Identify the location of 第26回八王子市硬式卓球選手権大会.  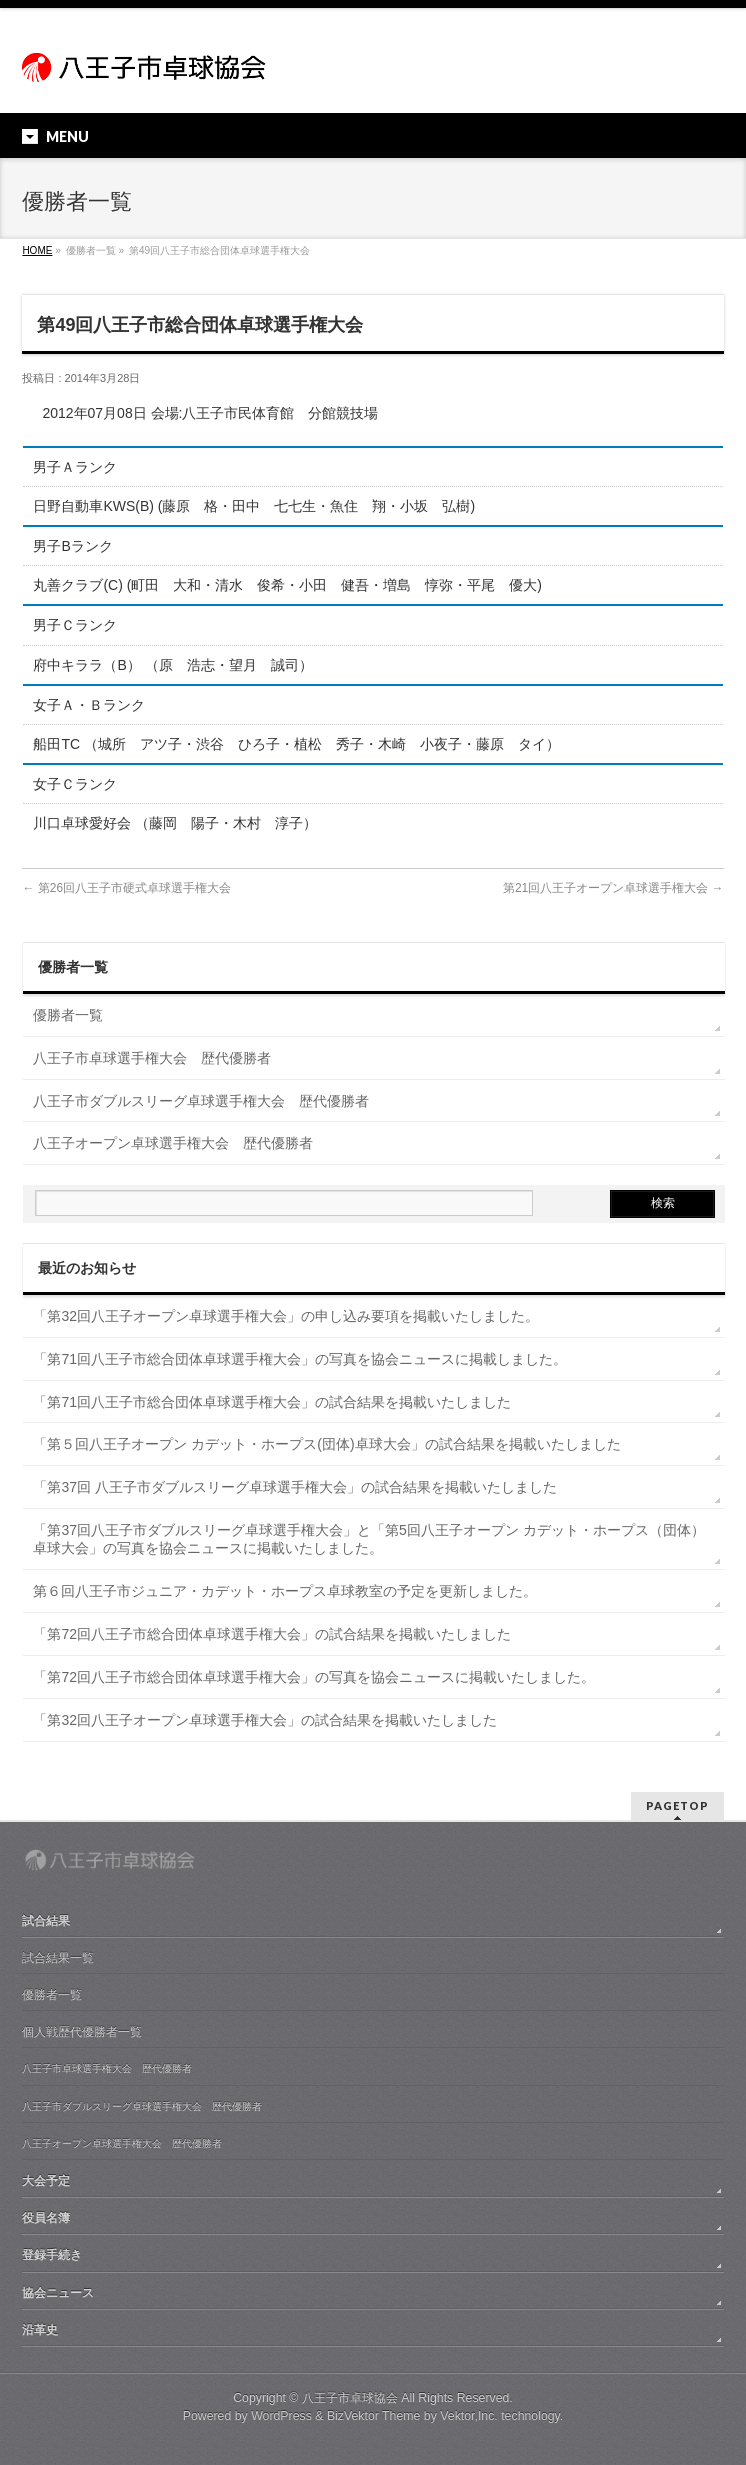
(126, 888).